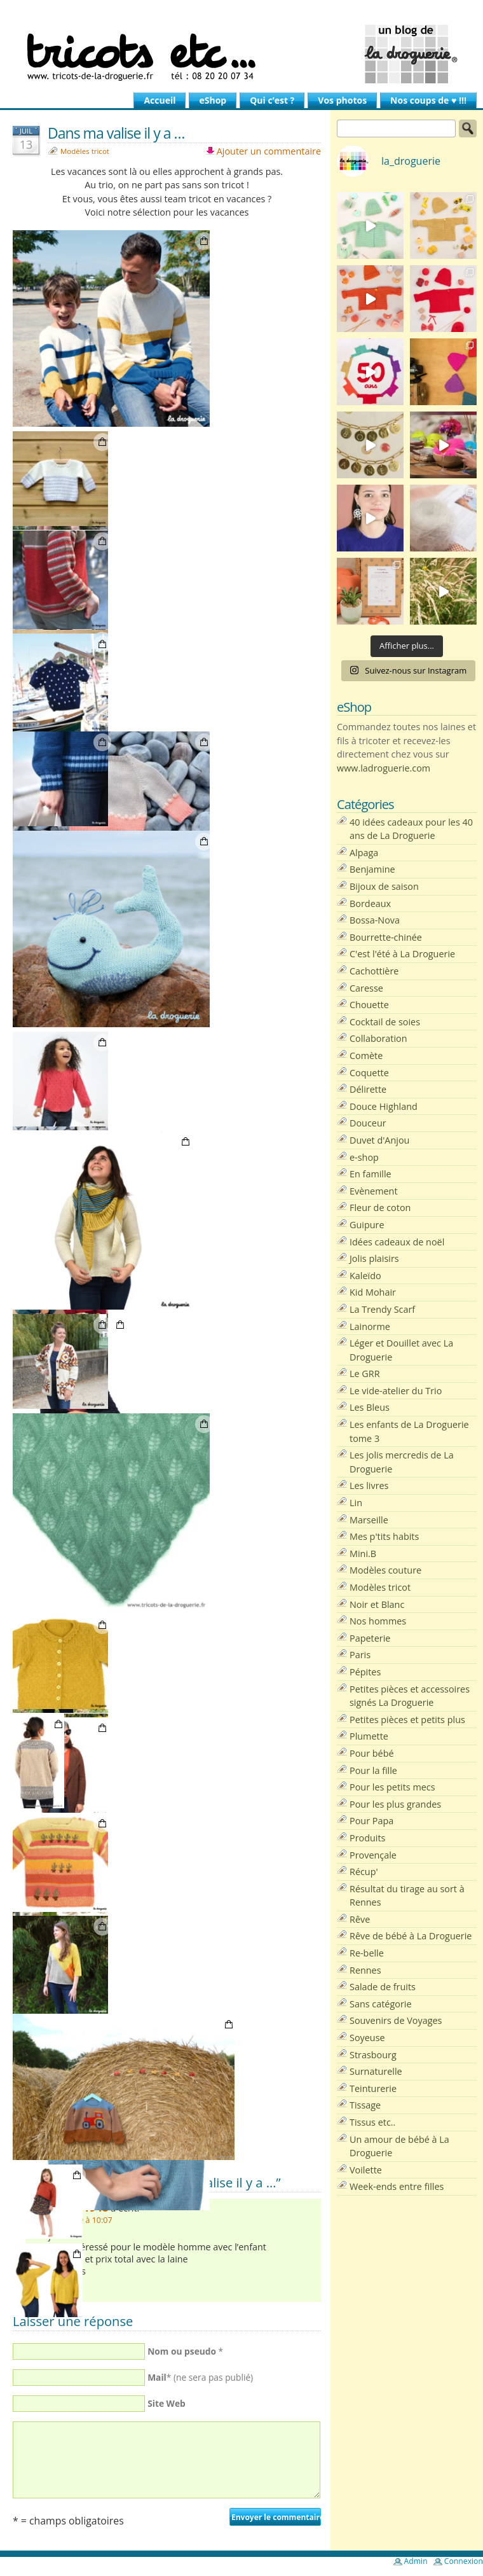  What do you see at coordinates (360, 1655) in the screenshot?
I see `Paris` at bounding box center [360, 1655].